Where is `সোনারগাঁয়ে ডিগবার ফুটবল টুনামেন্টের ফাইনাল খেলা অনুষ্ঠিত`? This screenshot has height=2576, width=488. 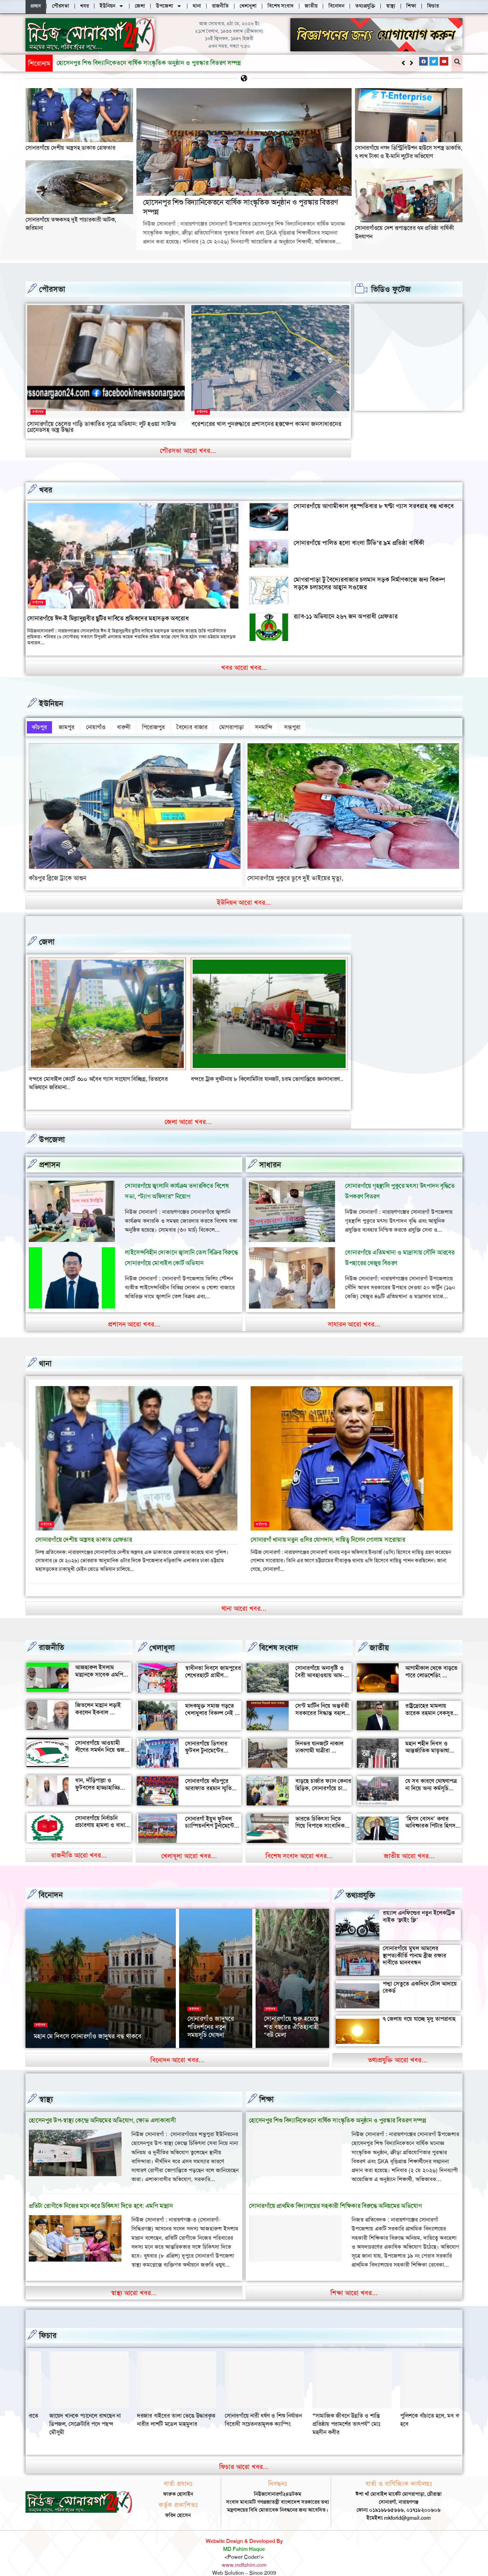 সোনারগাঁয়ে ডিগবার ফুটবল টুনামেন্টের ফাইনাল খেলা অনুষ্ঠিত is located at coordinates (209, 1738).